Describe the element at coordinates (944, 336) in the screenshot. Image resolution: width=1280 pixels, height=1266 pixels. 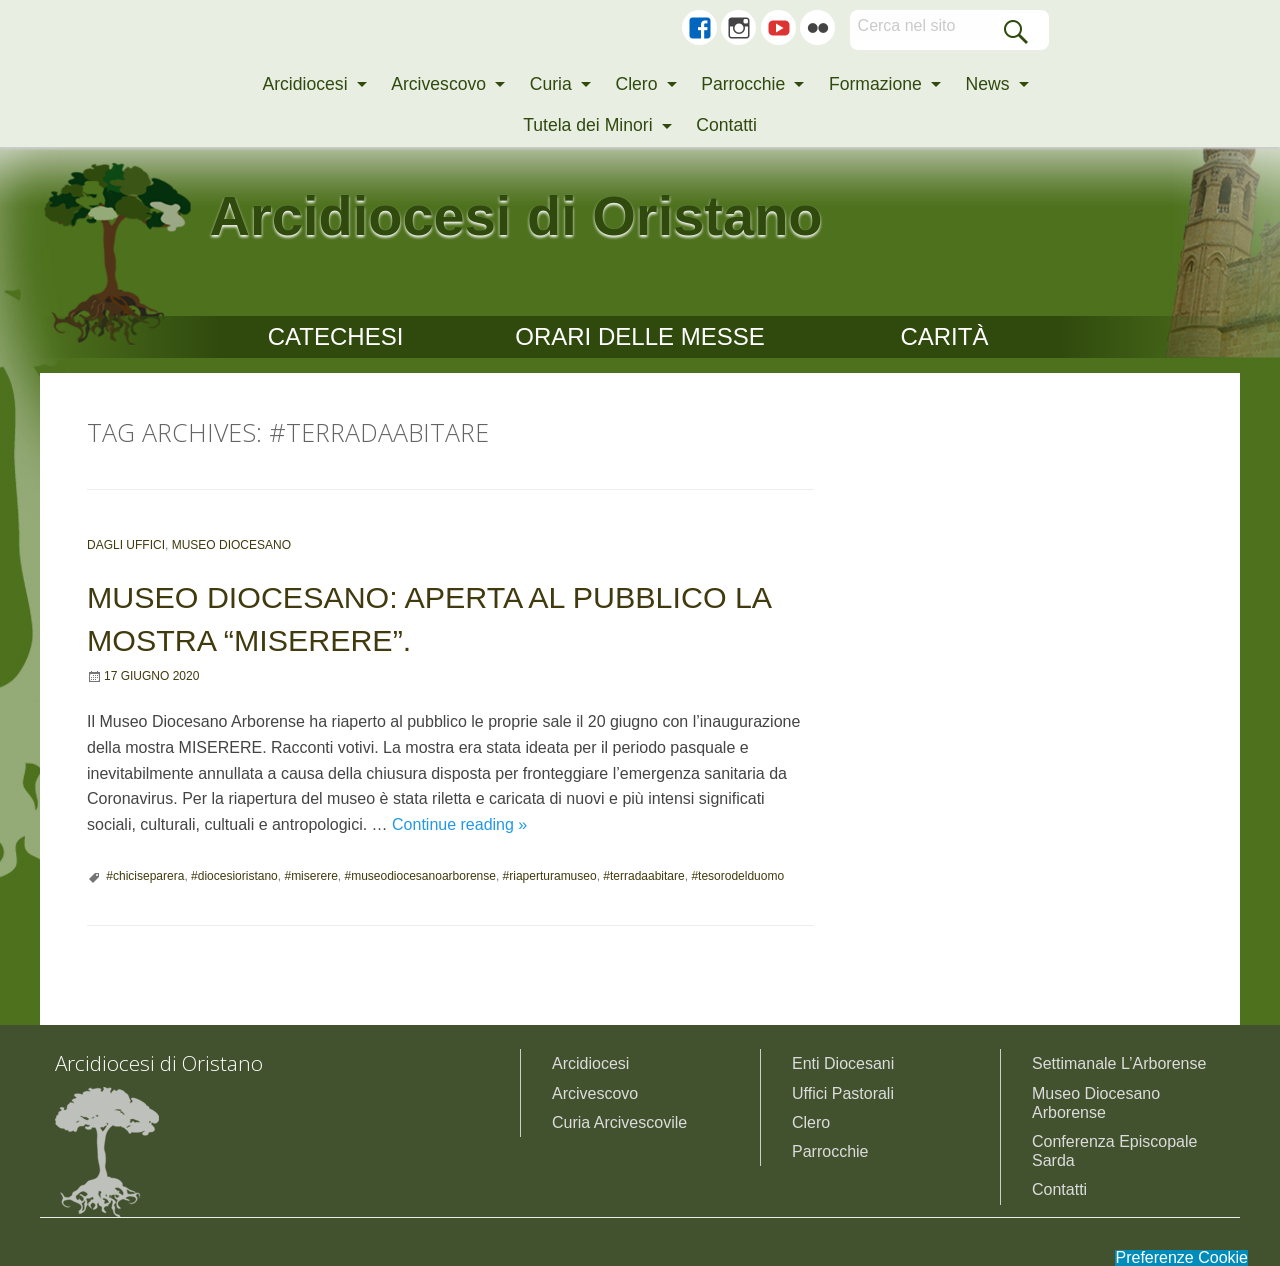
I see `CARITÀ` at that location.